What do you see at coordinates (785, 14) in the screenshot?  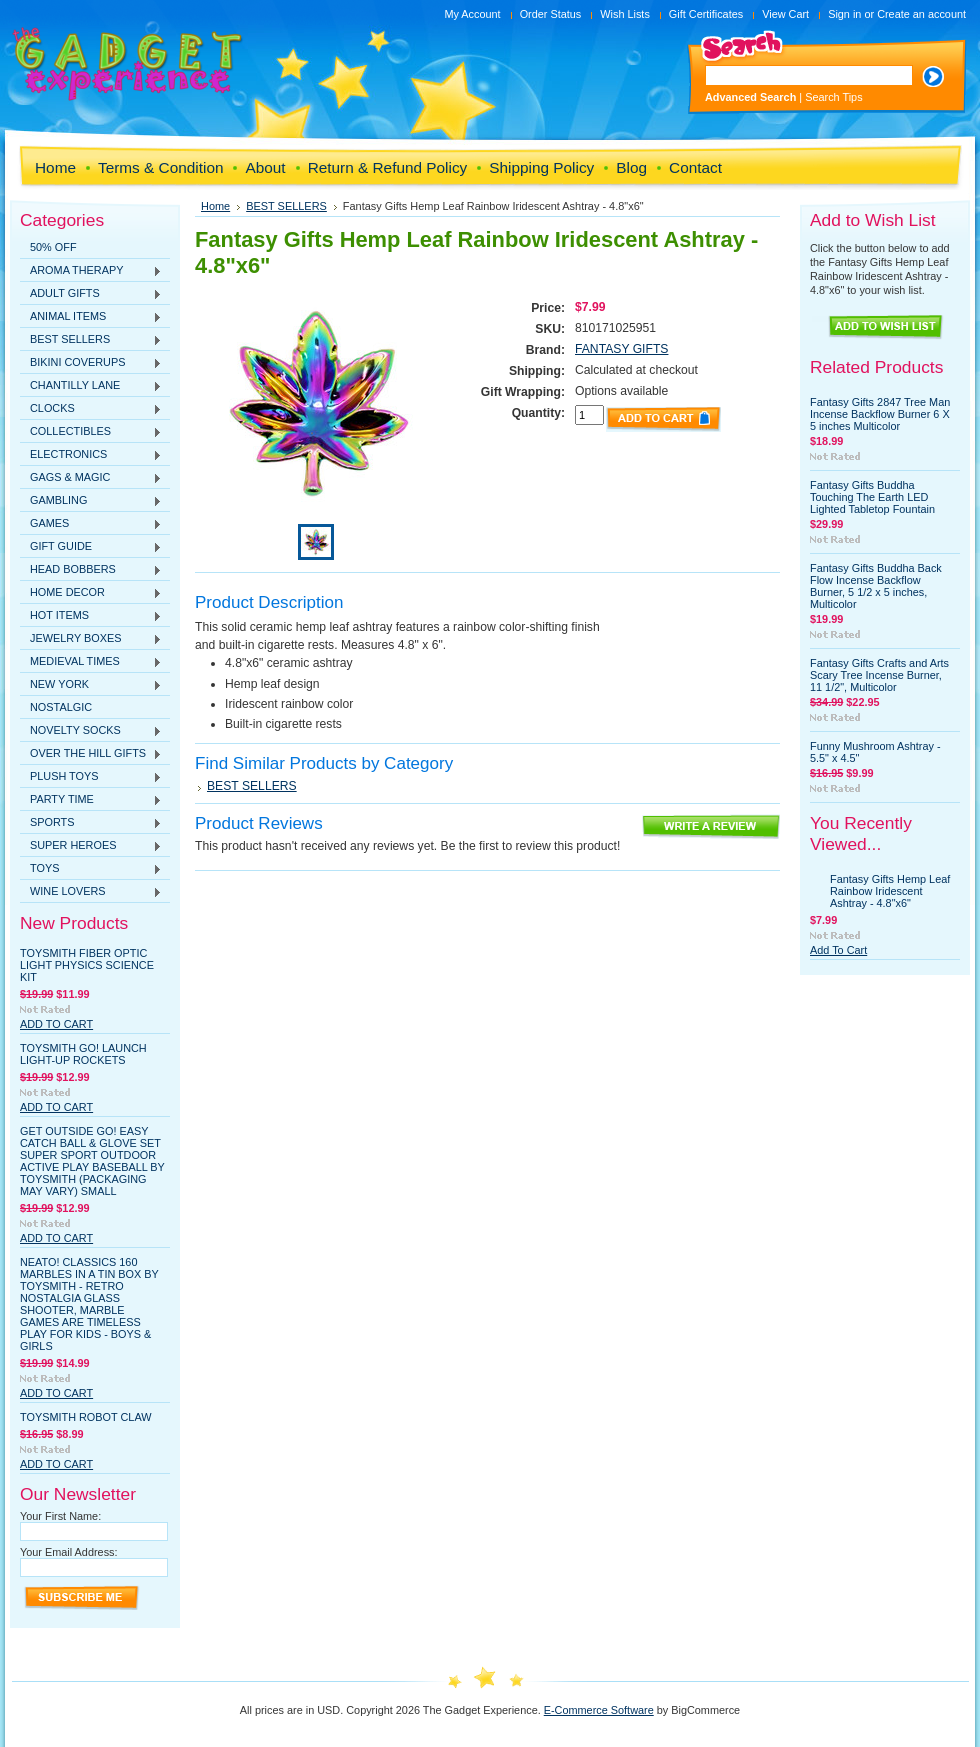 I see `View Cart` at bounding box center [785, 14].